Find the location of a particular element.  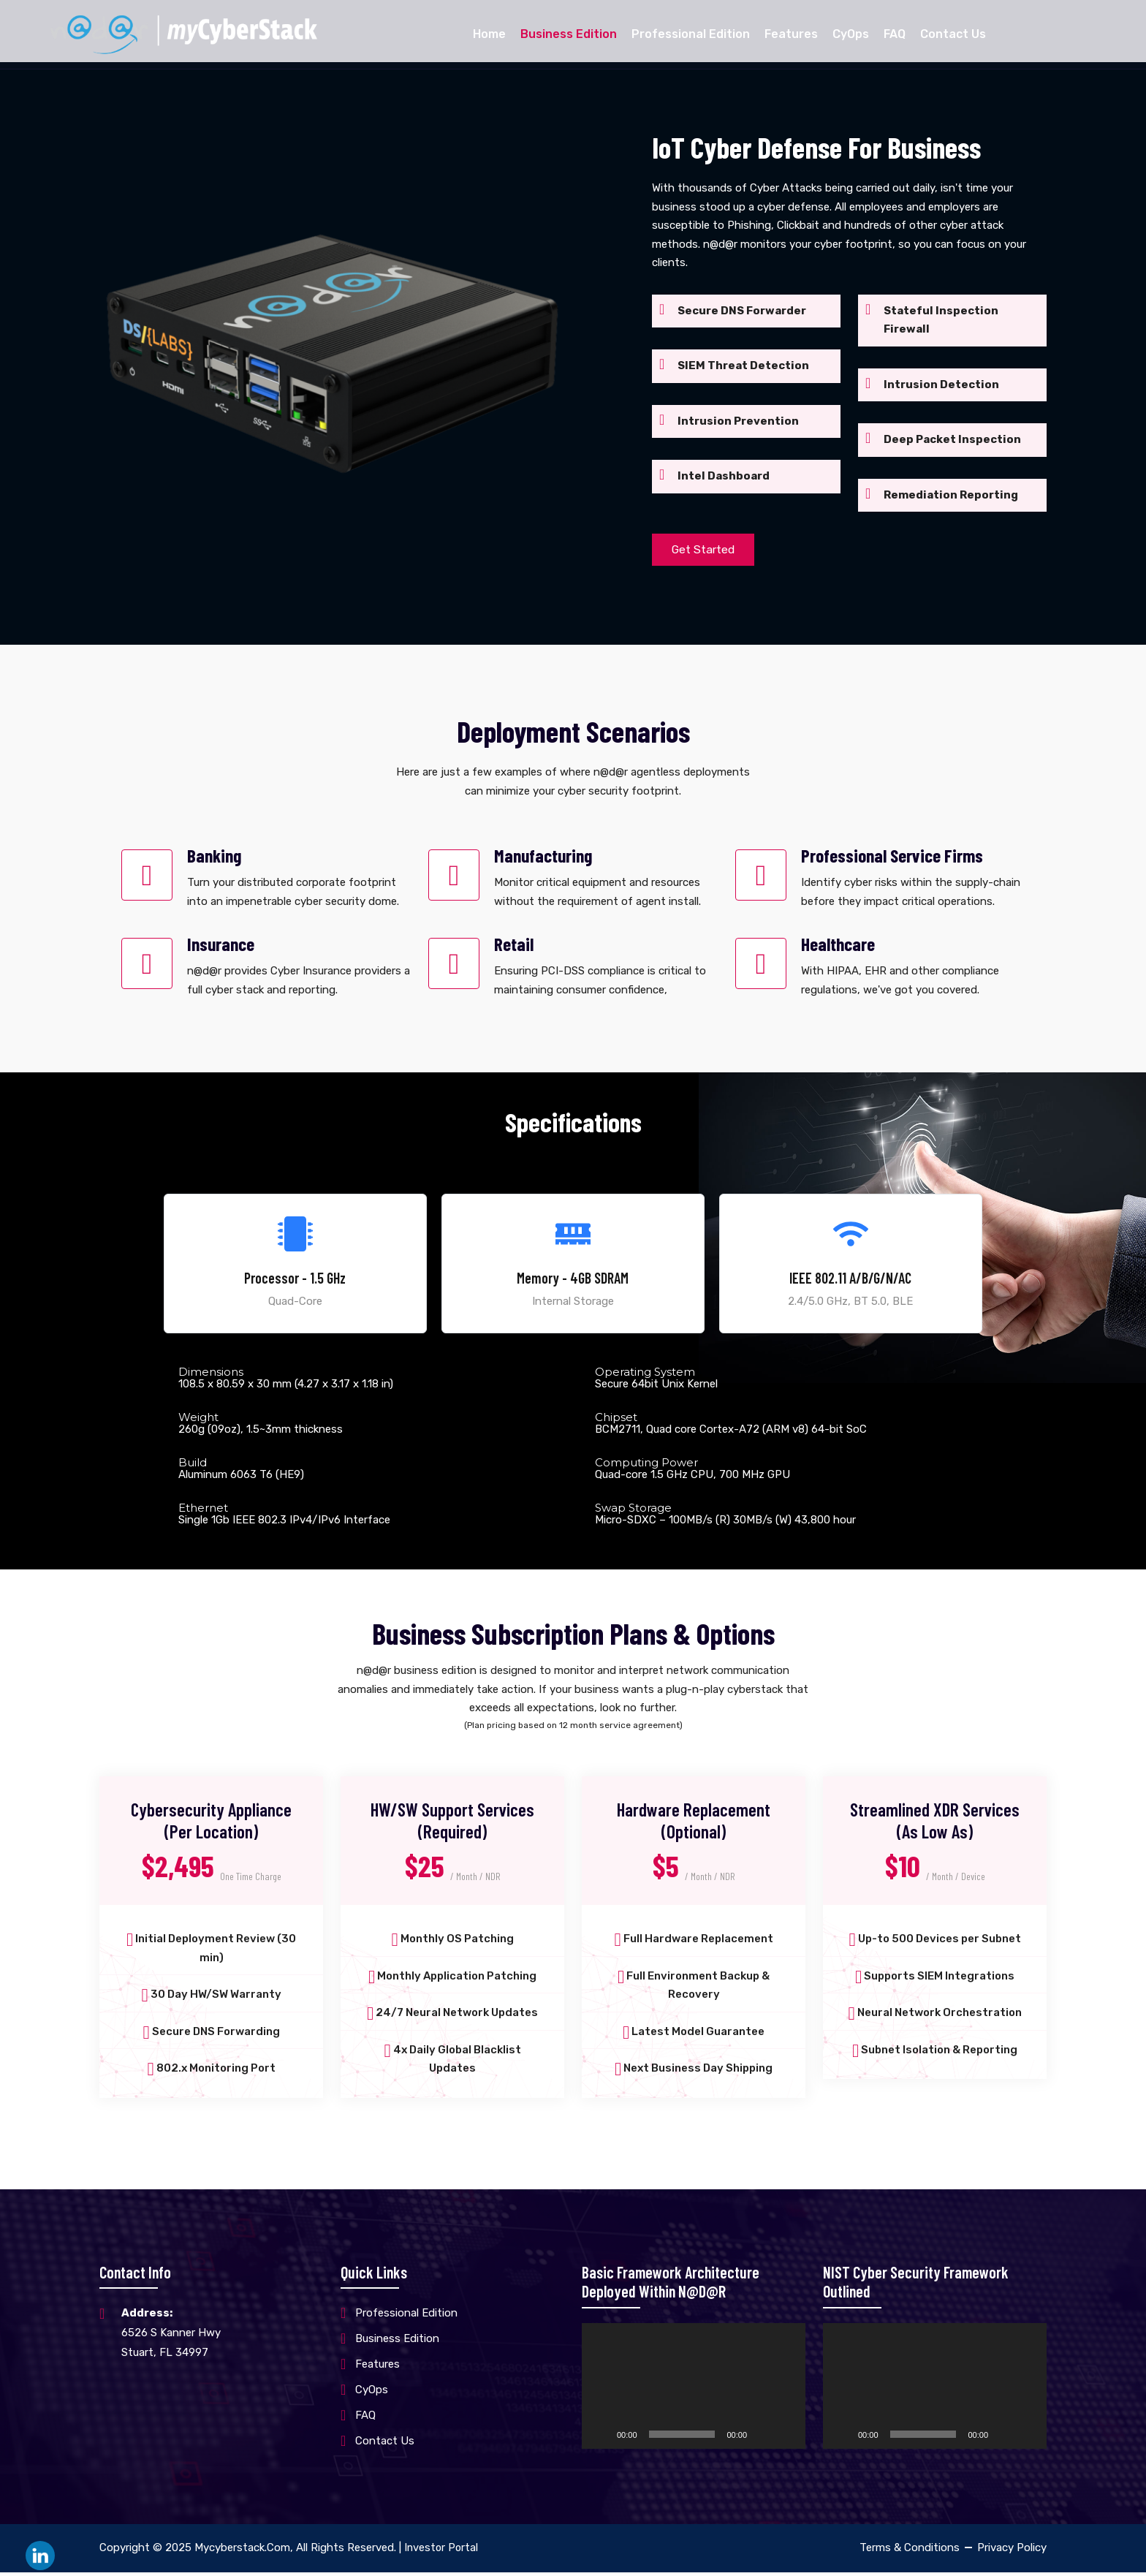

CyOps is located at coordinates (850, 34).